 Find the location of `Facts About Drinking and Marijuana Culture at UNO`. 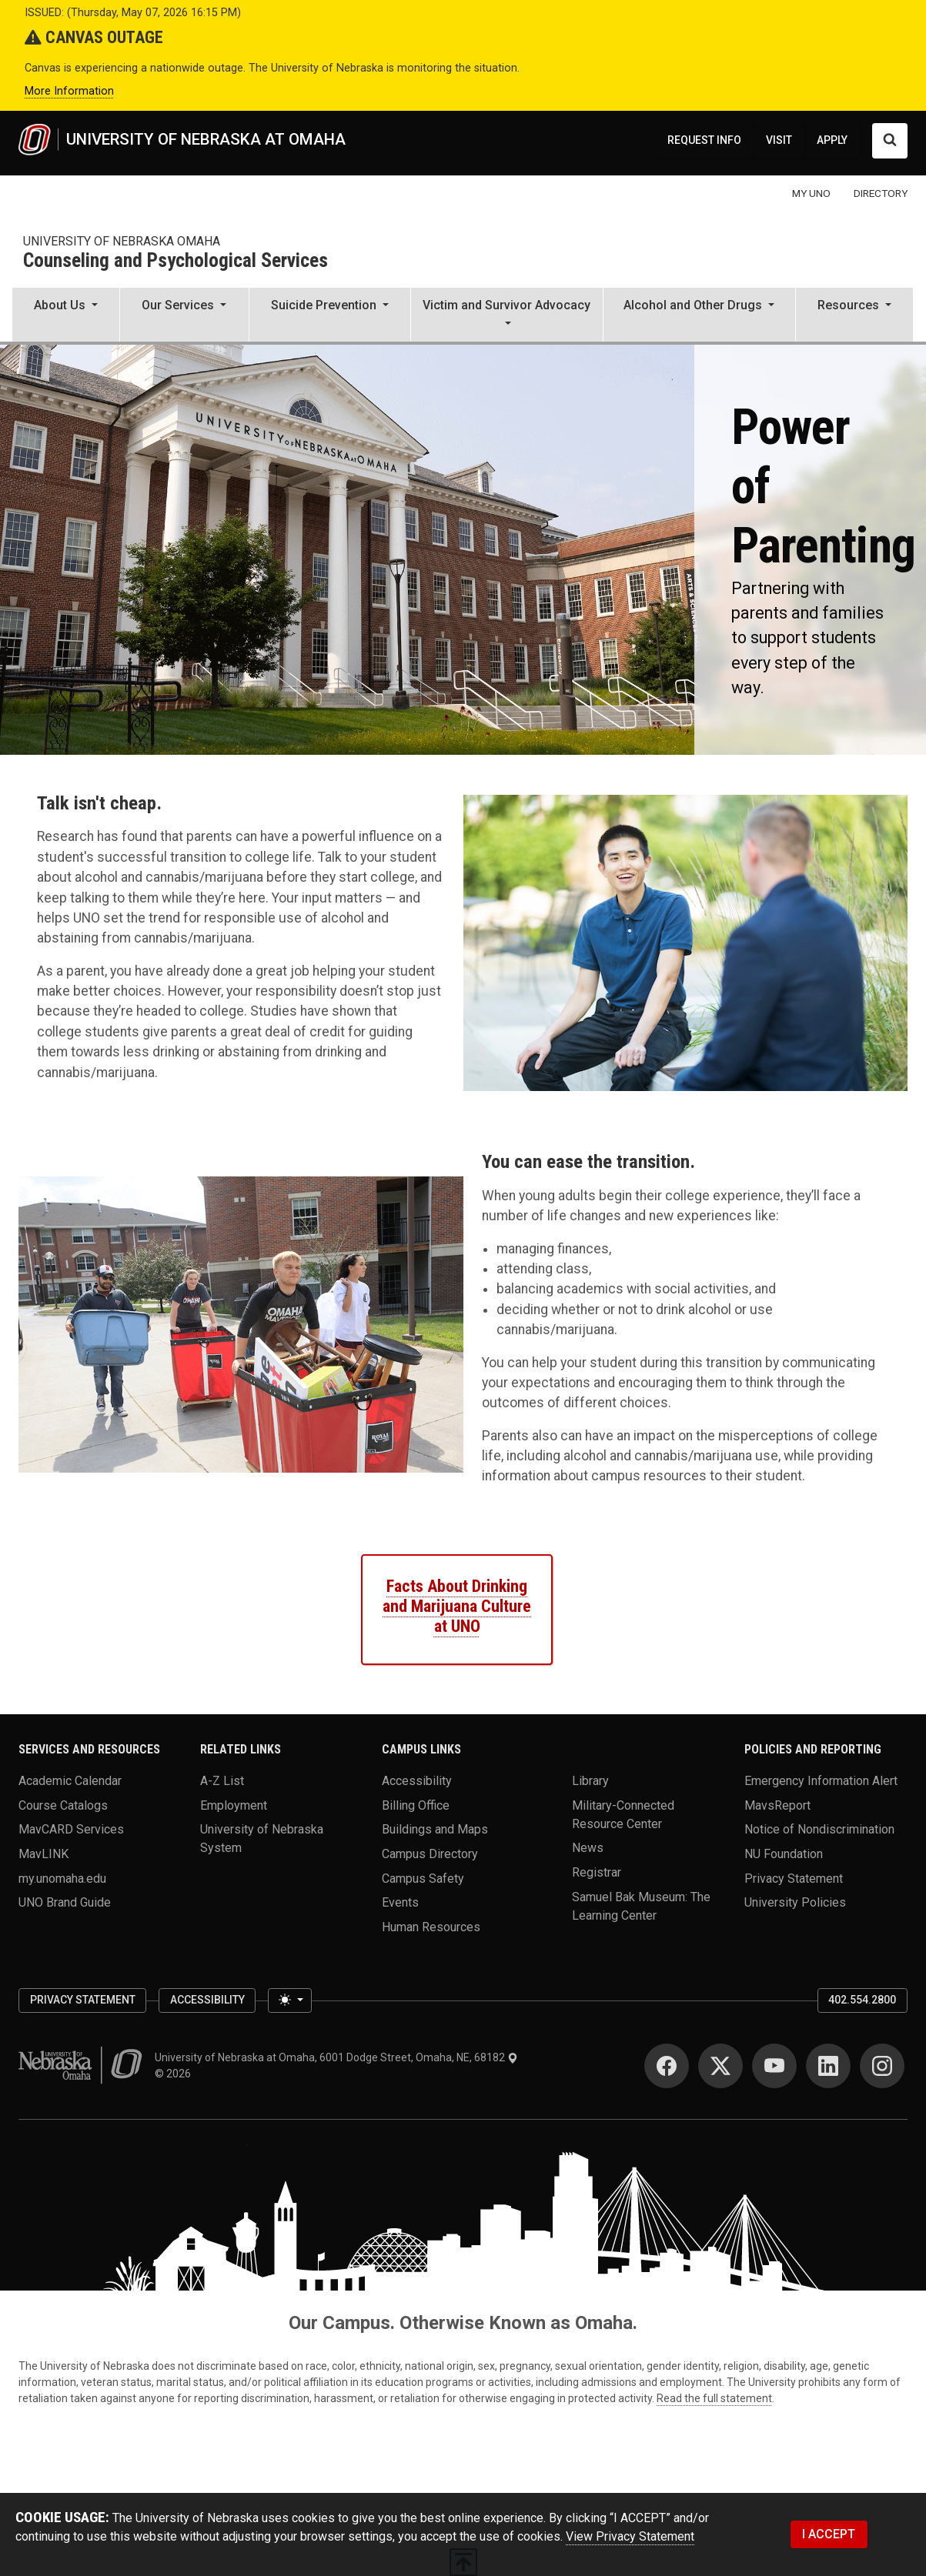

Facts About Drinking and Marijuana Culture at UNO is located at coordinates (457, 1606).